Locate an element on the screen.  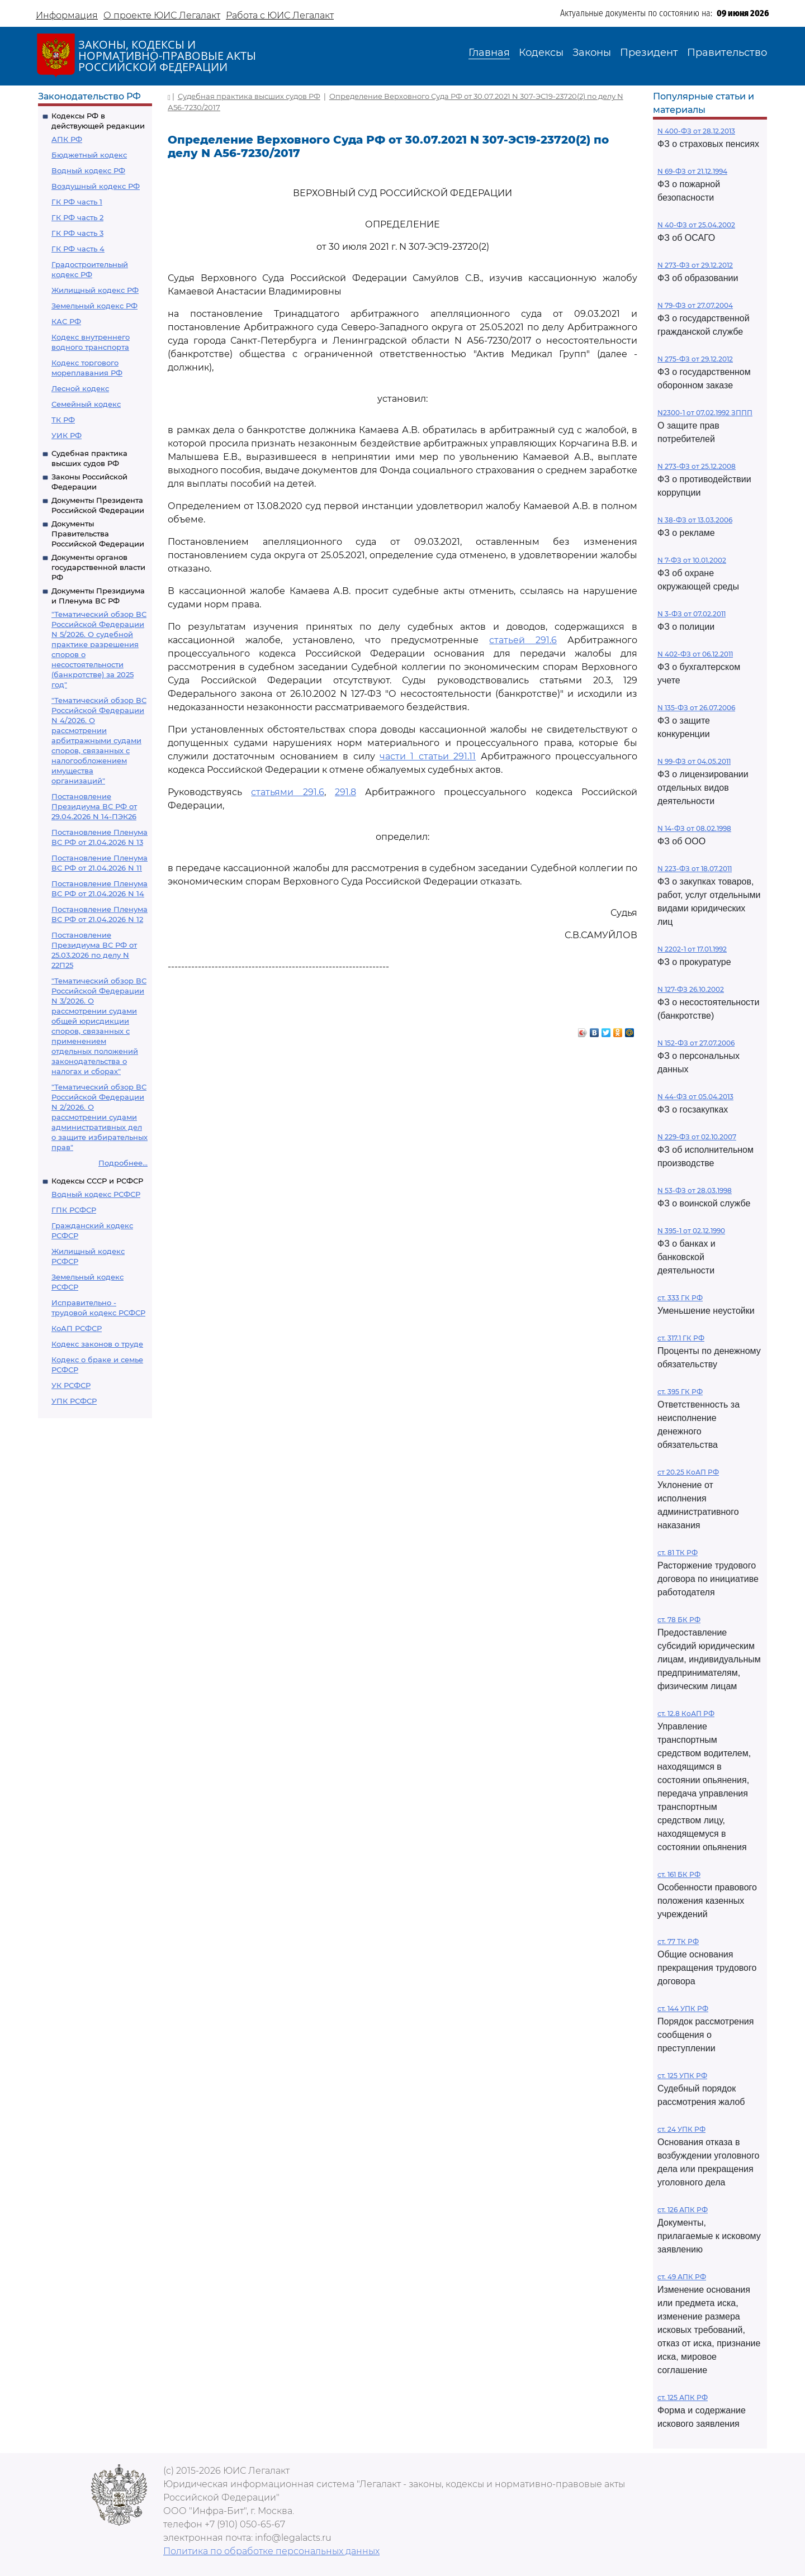
N 273-ФЗ от 25.12.2008 is located at coordinates (696, 466).